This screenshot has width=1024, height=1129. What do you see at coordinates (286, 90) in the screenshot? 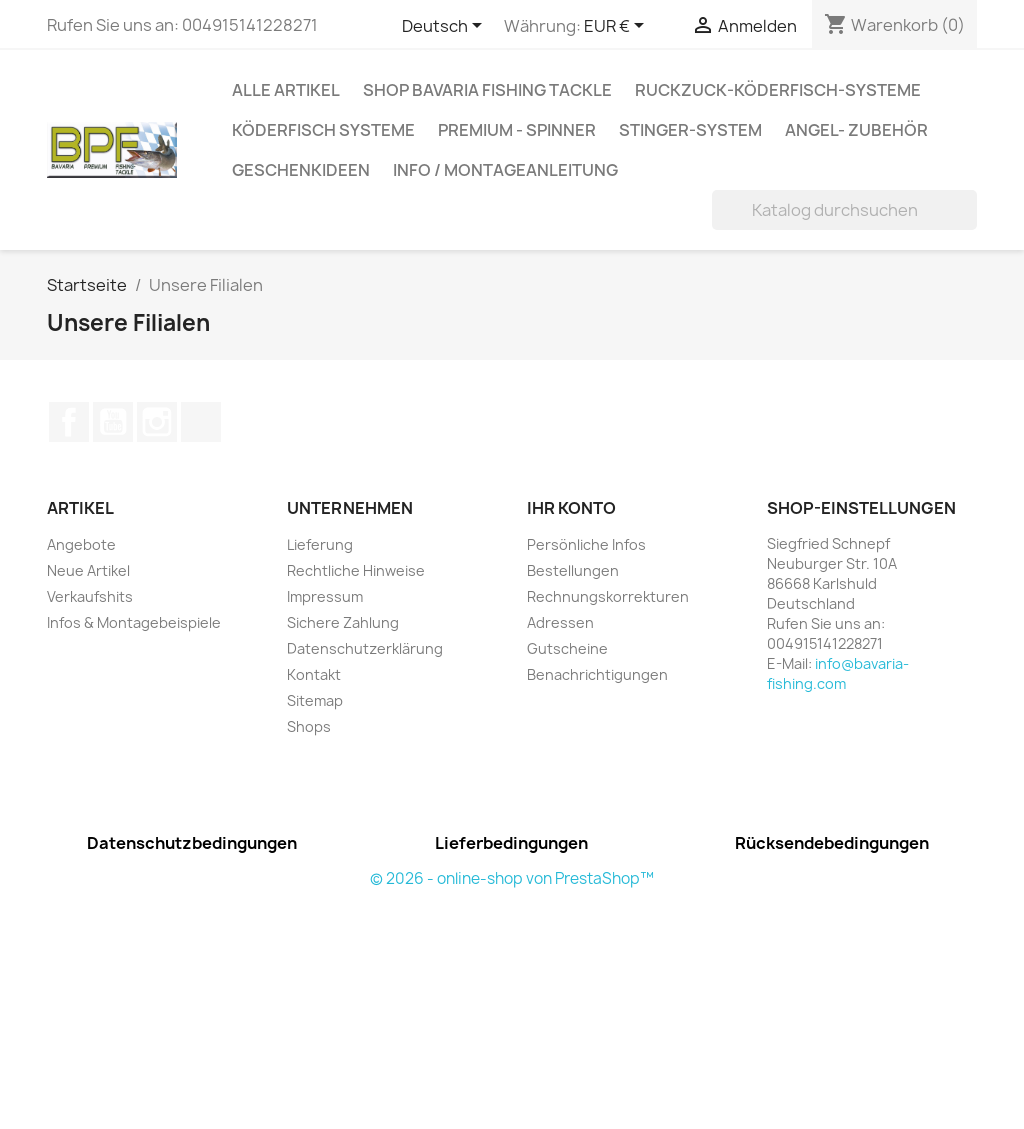
I see `Alle Artikel` at bounding box center [286, 90].